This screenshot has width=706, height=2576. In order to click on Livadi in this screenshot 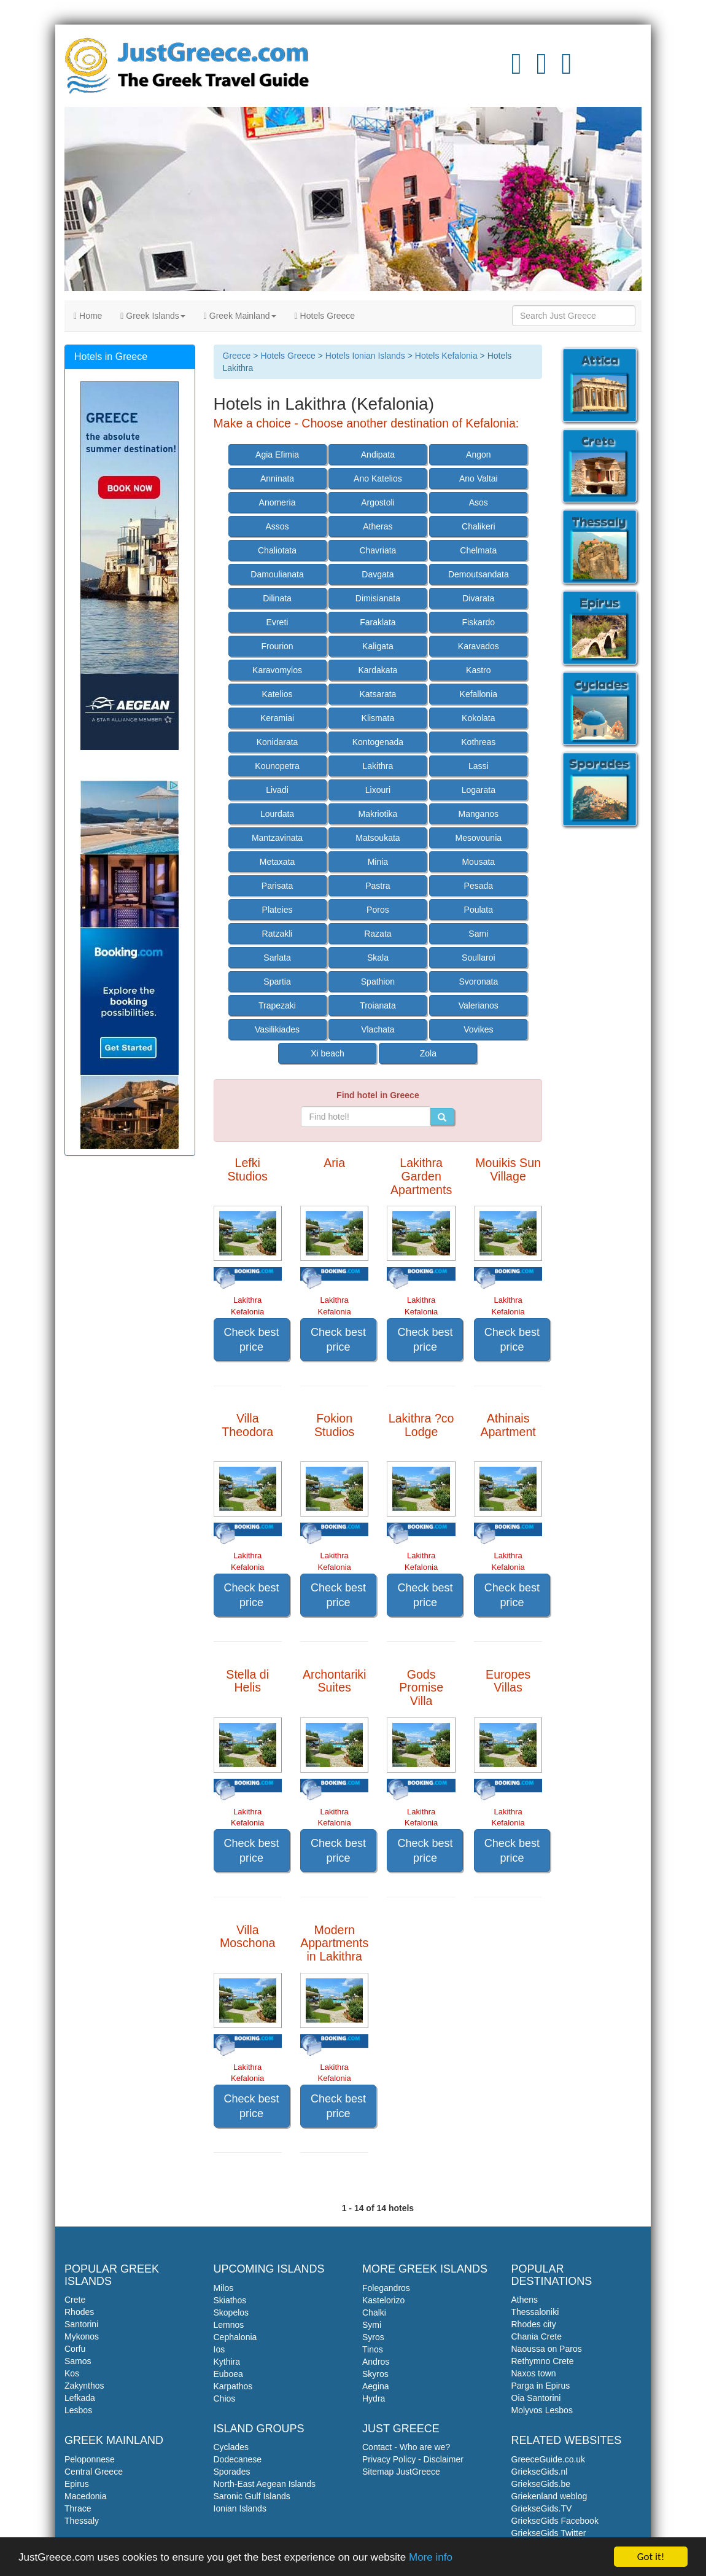, I will do `click(277, 790)`.